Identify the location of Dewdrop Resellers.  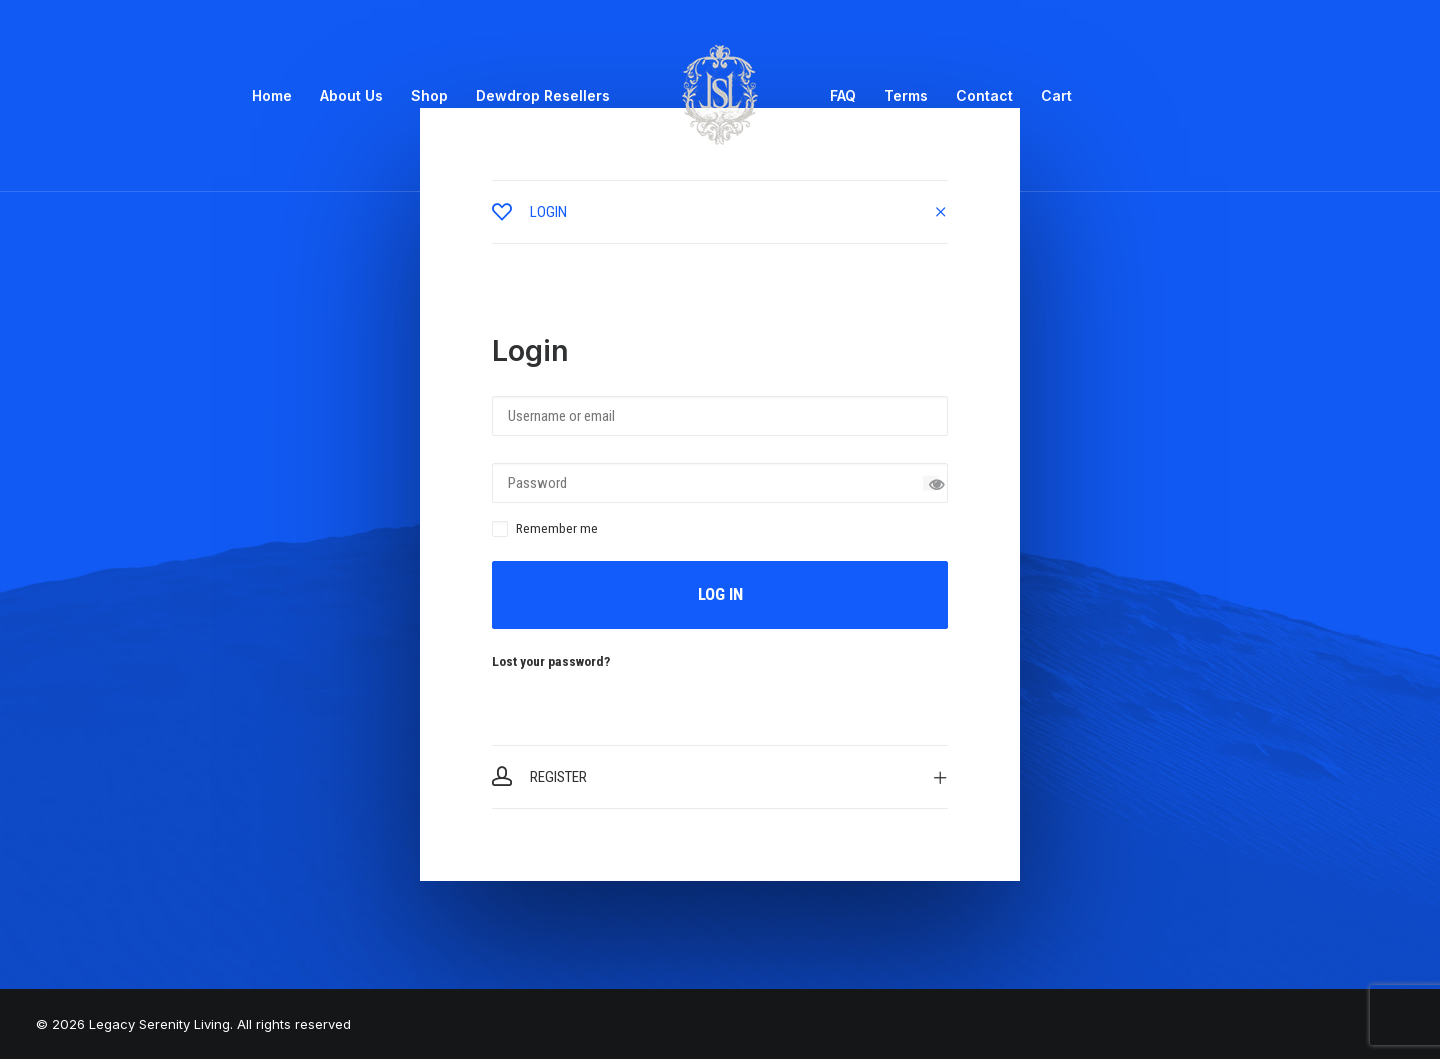
(543, 95).